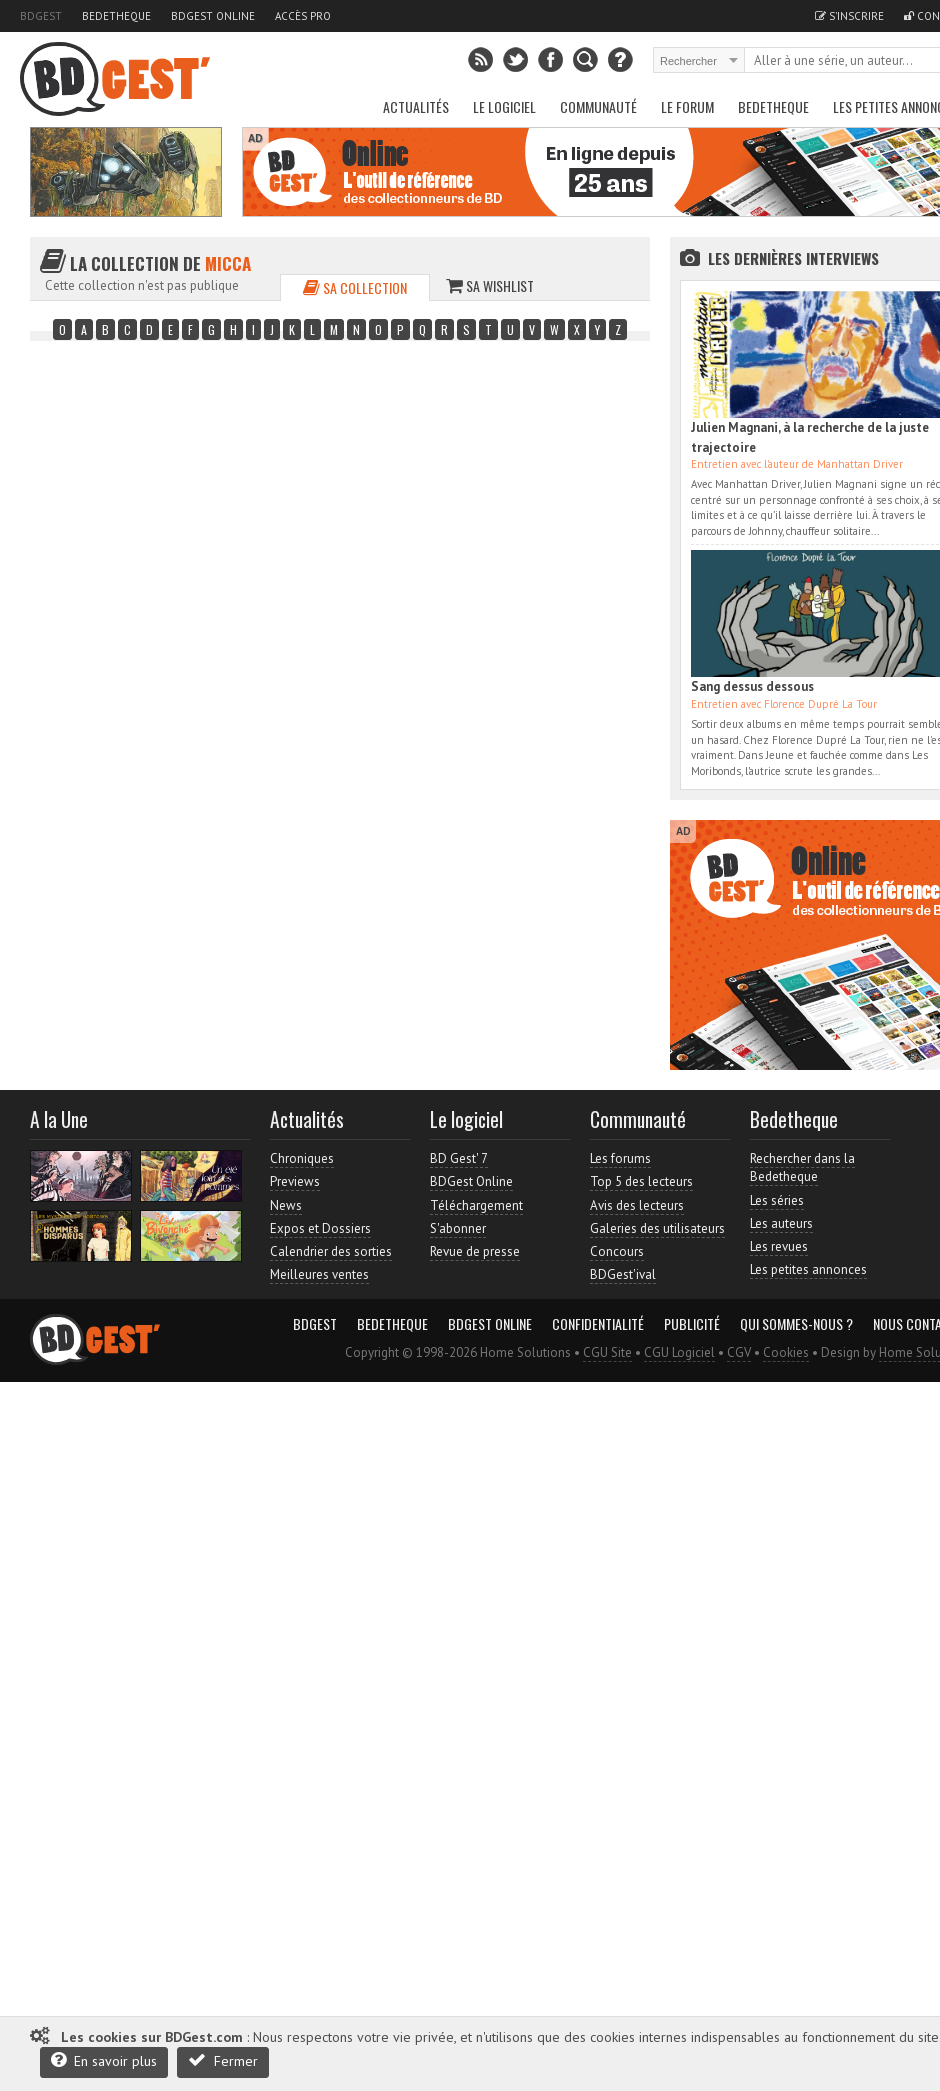 This screenshot has width=940, height=2091. Describe the element at coordinates (223, 2060) in the screenshot. I see `Fermer` at that location.